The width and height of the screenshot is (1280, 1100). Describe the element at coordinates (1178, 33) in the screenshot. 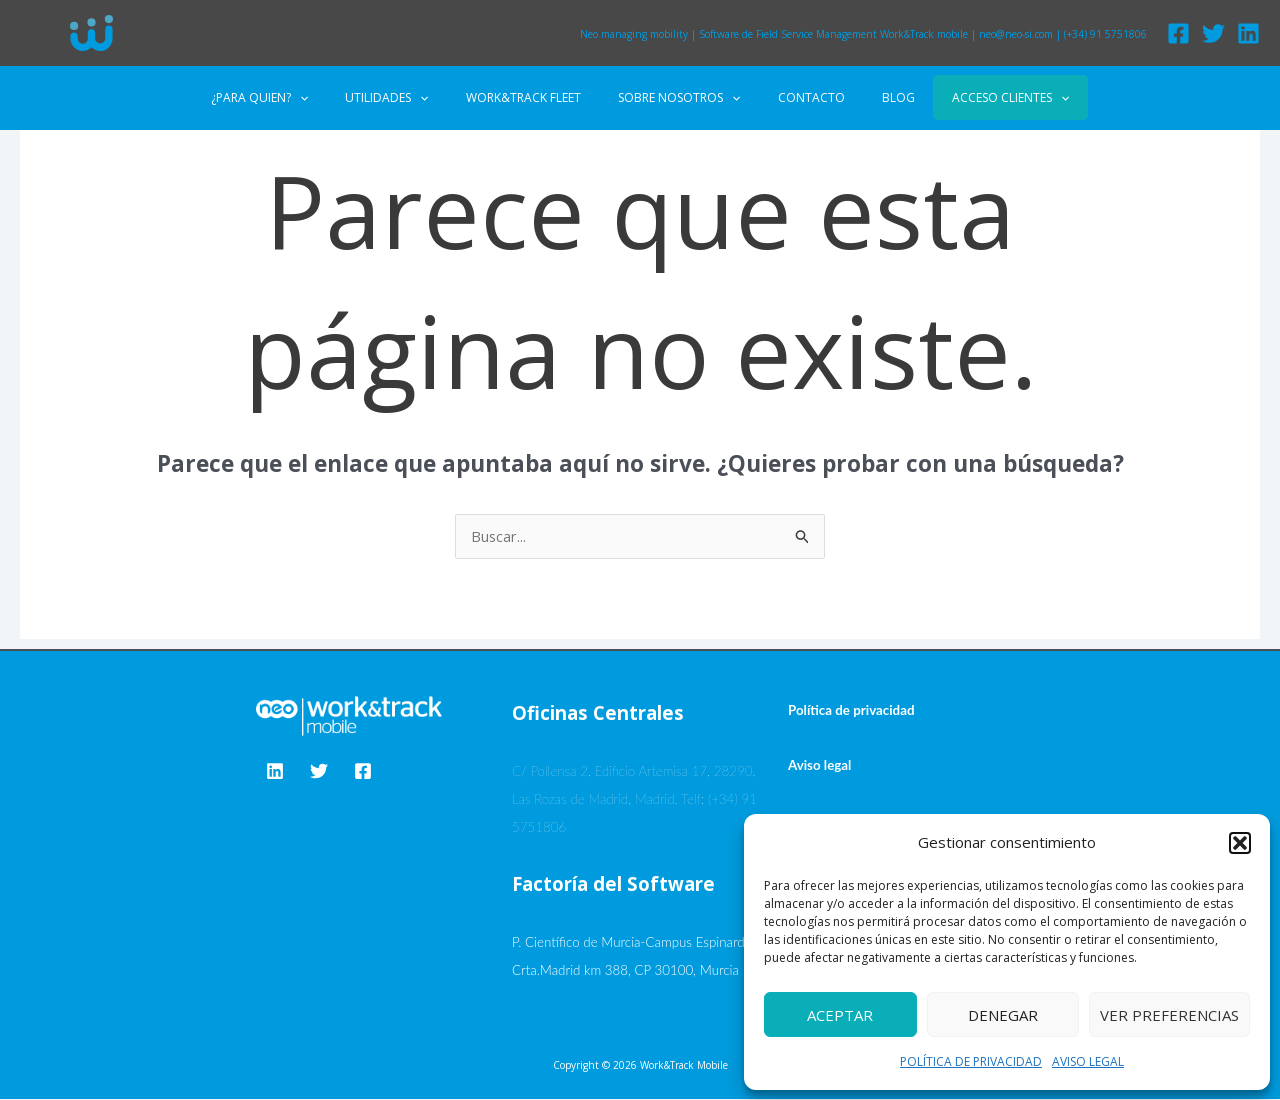

I see `[Facebook]` at that location.